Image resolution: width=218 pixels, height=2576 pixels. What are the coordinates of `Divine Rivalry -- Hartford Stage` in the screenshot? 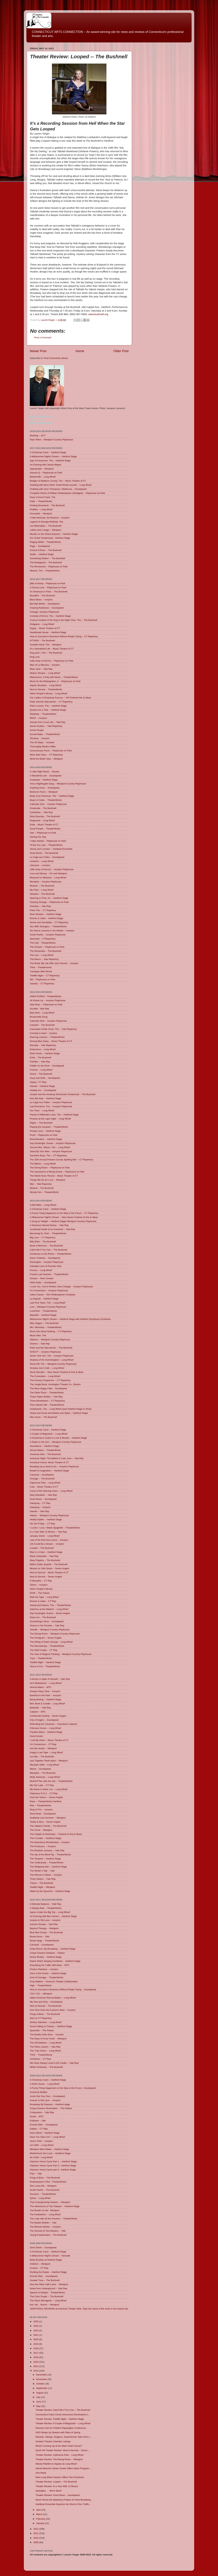 It's located at (46, 1957).